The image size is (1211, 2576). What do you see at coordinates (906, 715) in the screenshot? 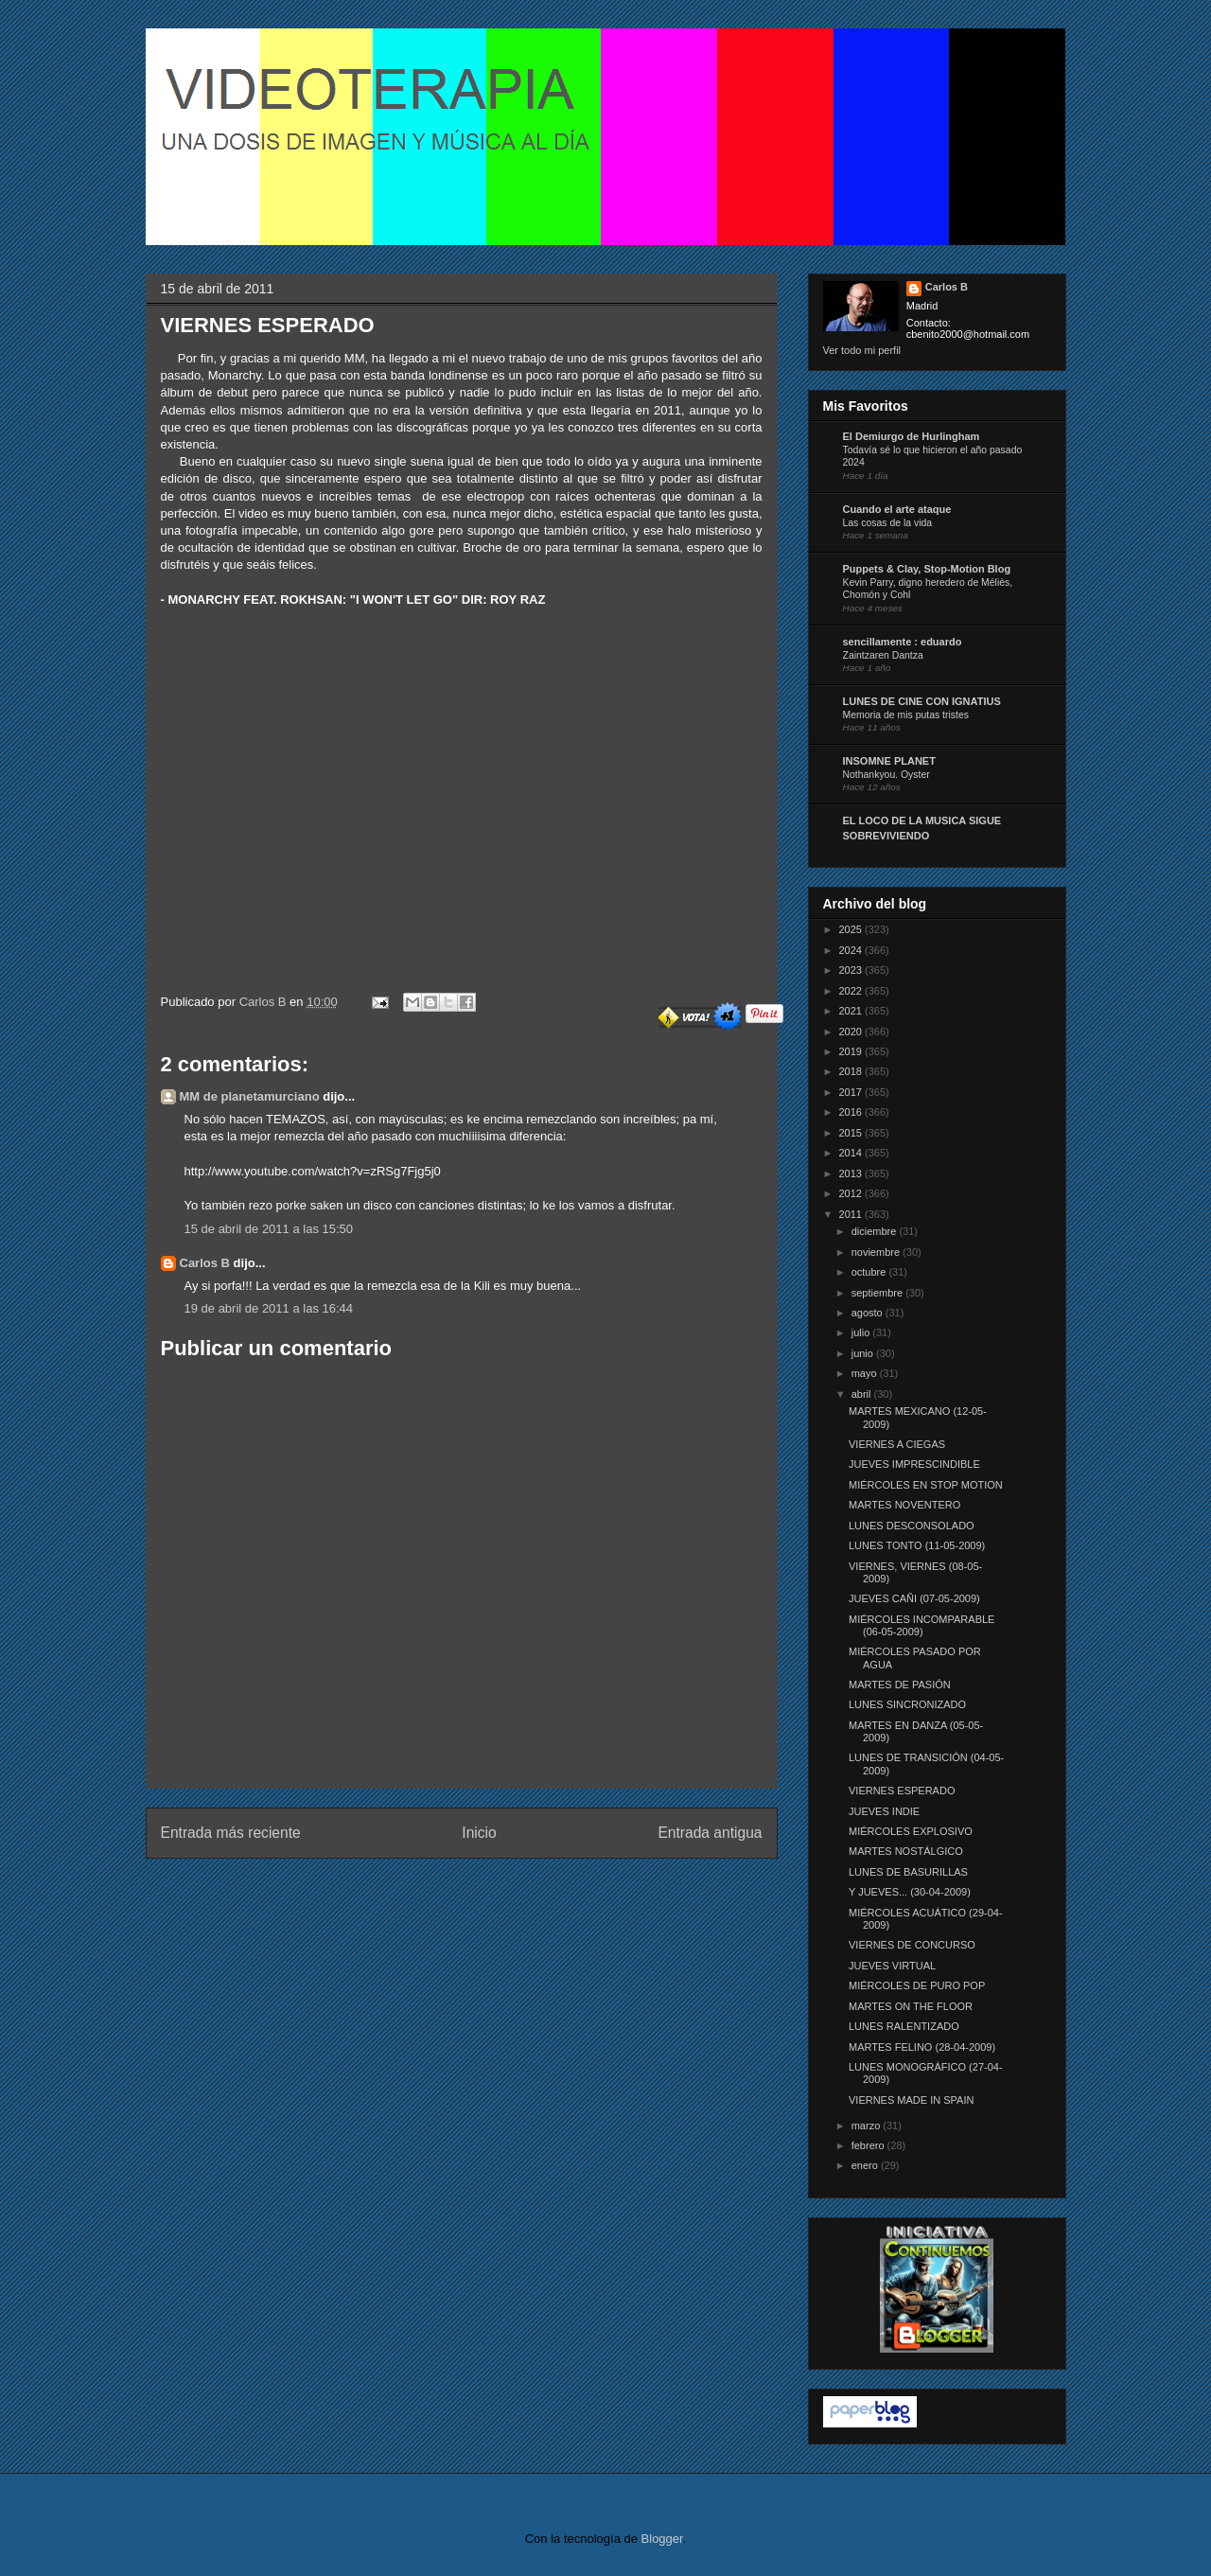
I see `Memoria de mis putas tristes` at bounding box center [906, 715].